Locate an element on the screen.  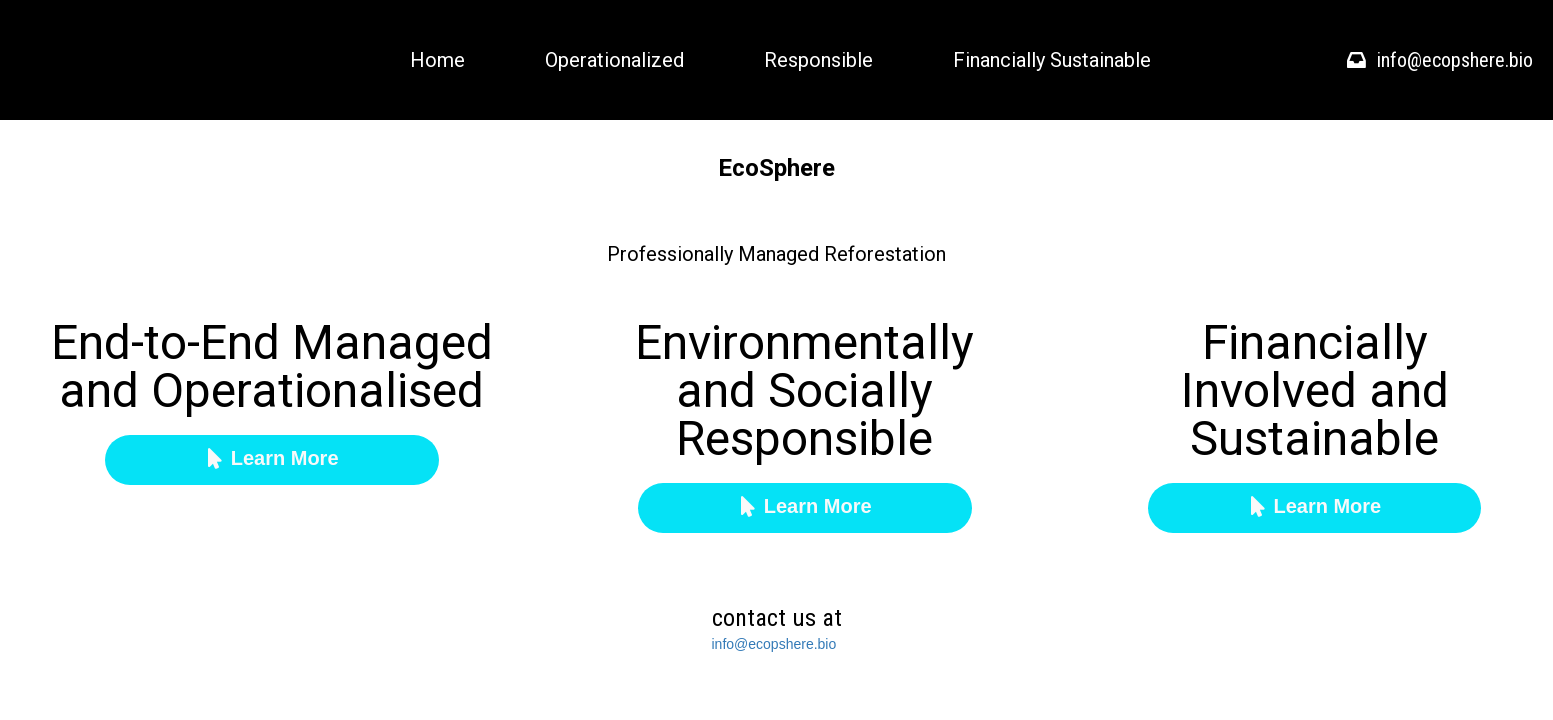
Responsible is located at coordinates (818, 60).